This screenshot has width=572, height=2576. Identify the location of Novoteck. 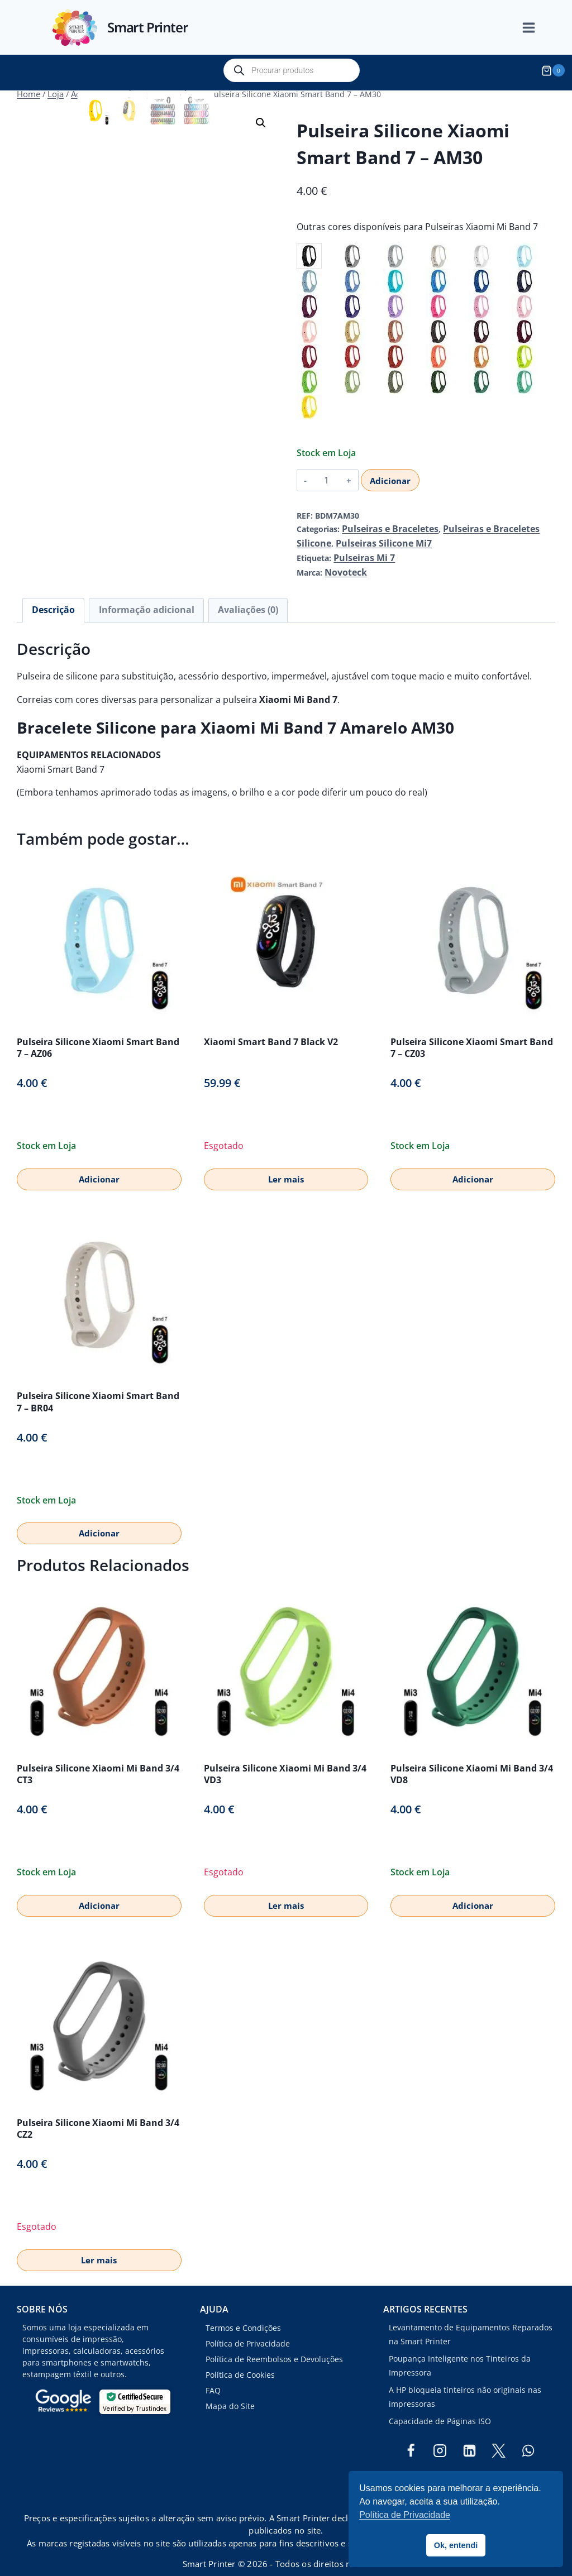
(343, 561).